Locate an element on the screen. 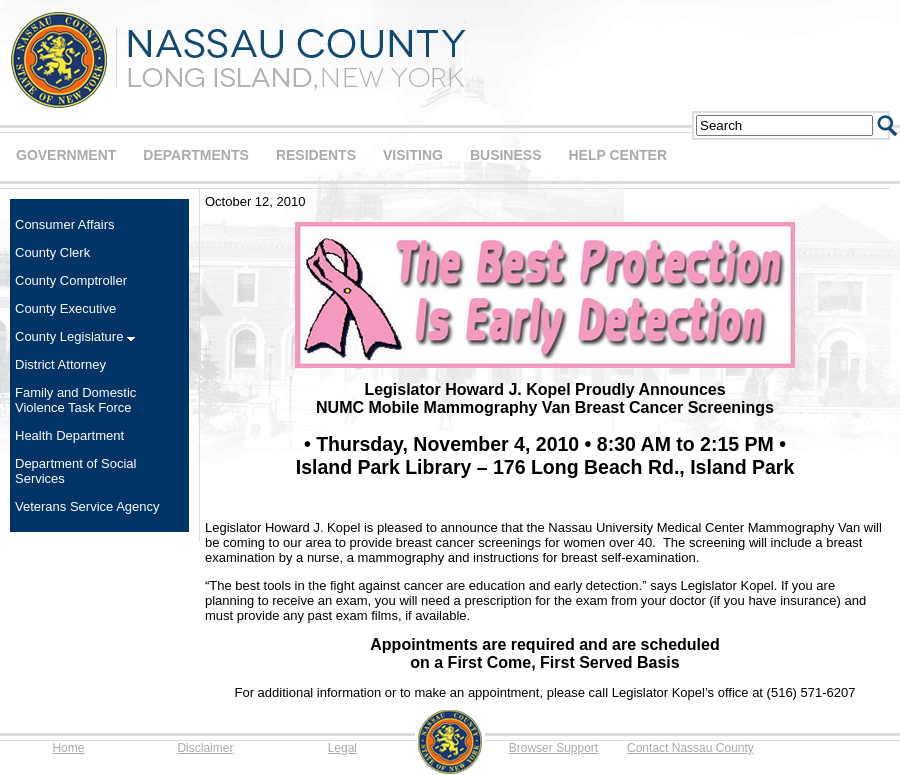 This screenshot has height=775, width=900. RESIDENTS is located at coordinates (316, 155).